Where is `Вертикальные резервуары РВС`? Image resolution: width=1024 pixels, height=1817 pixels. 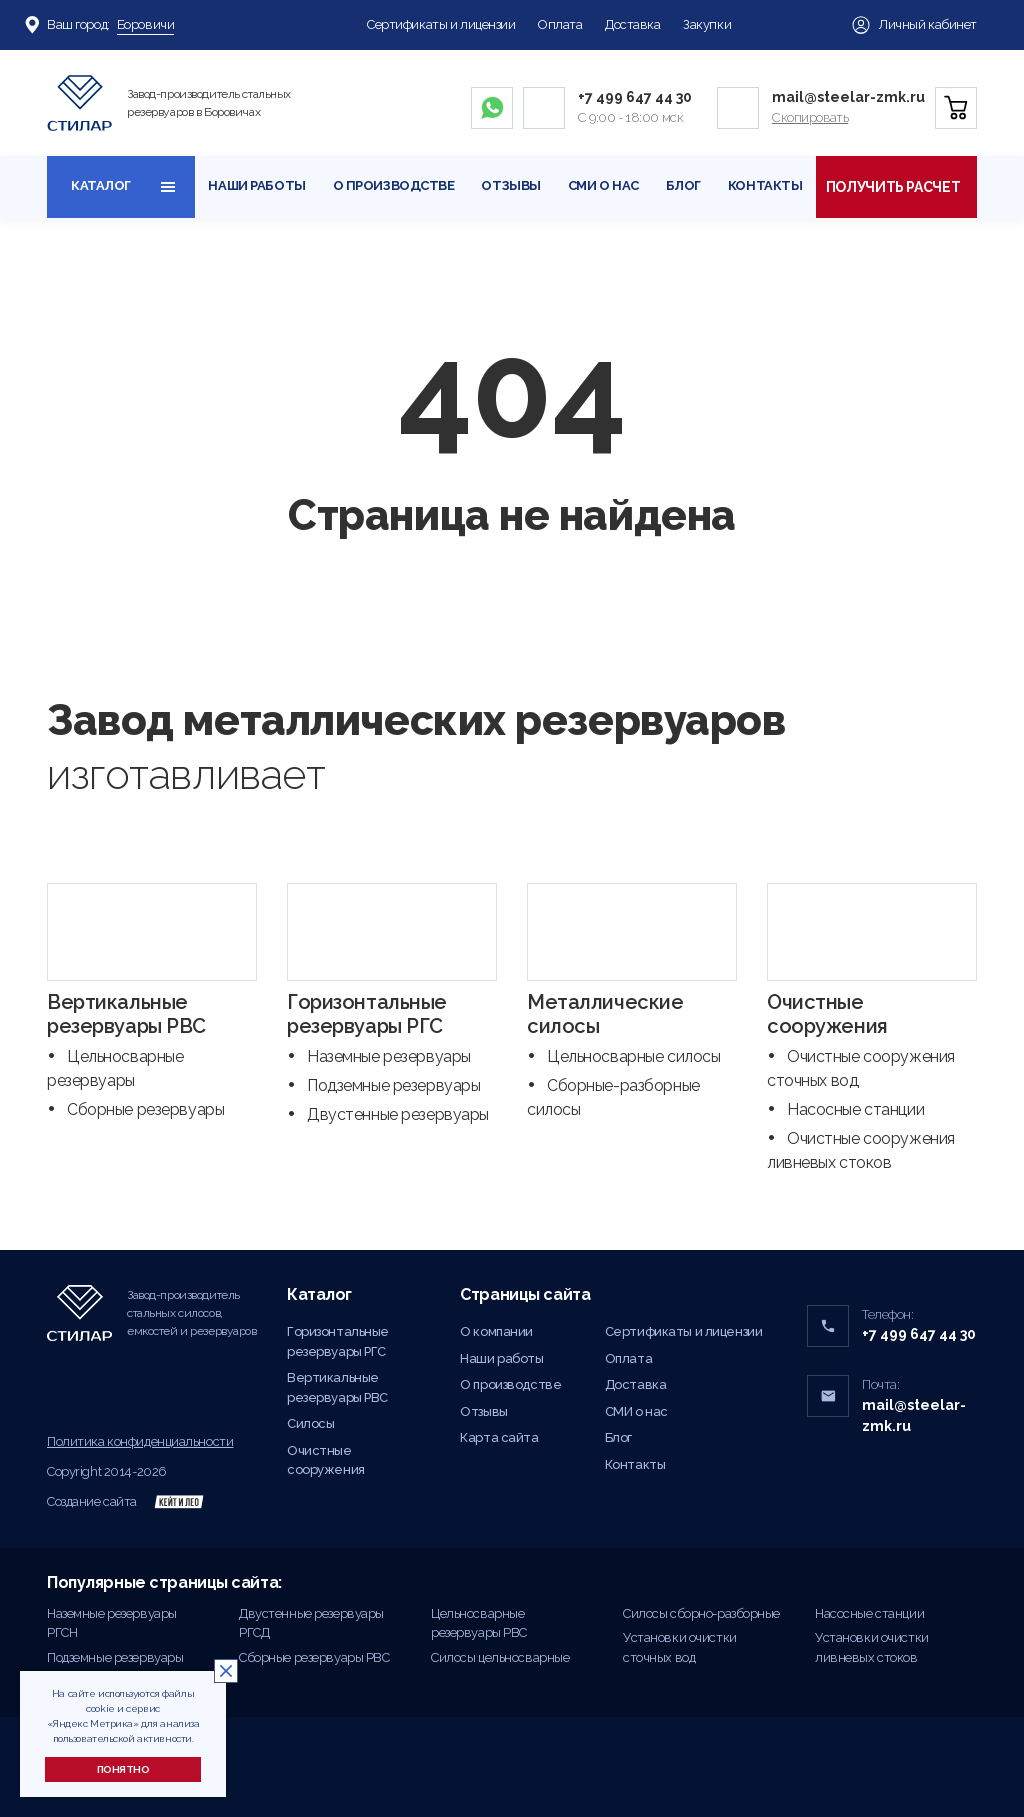 Вертикальные резервуары РВС is located at coordinates (126, 1014).